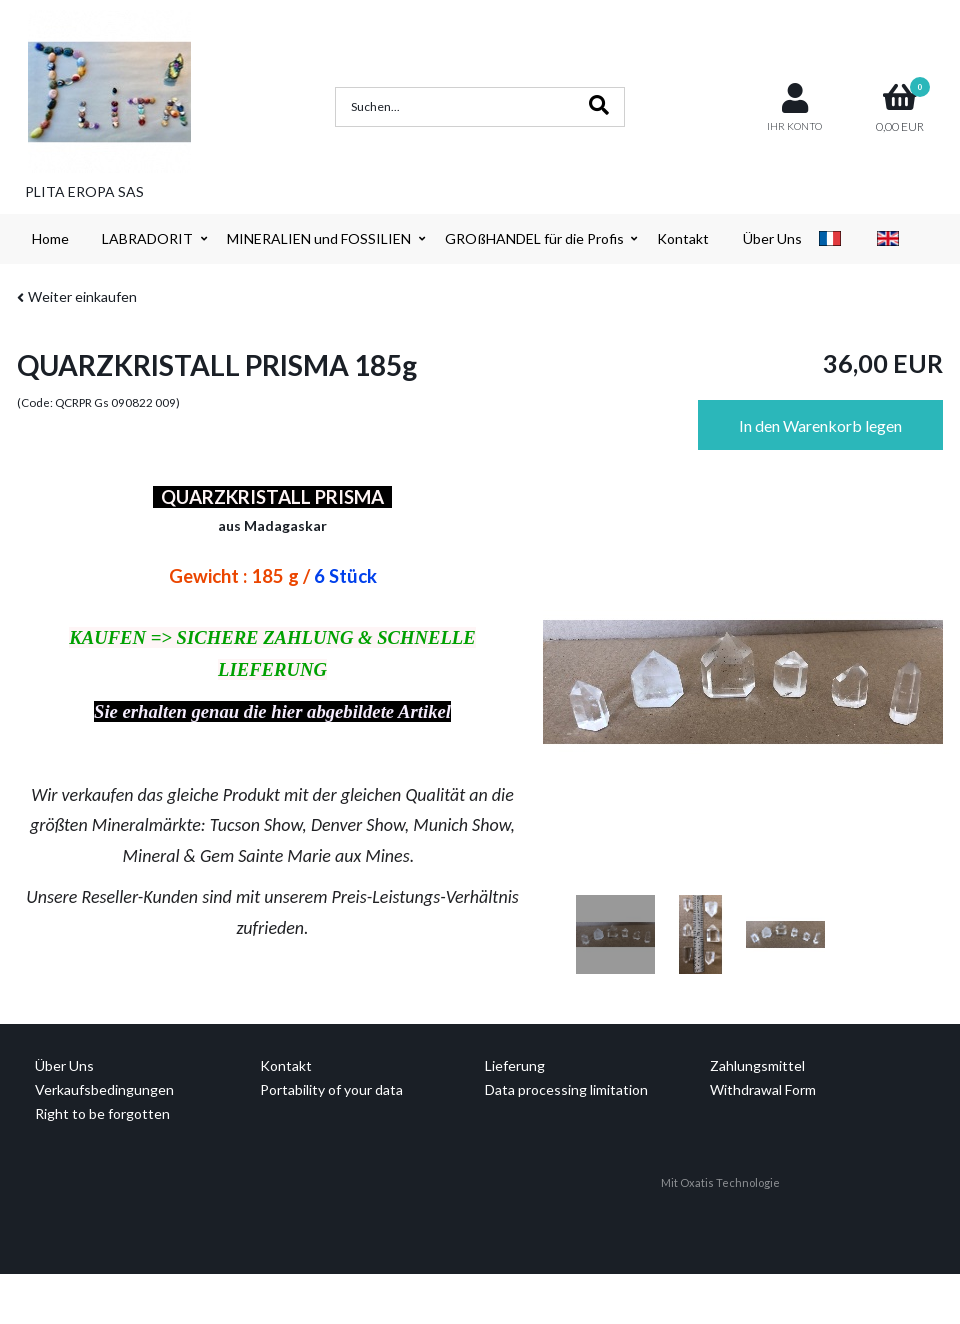 This screenshot has width=960, height=1324. I want to click on Verkaufsbedingungen, so click(104, 1089).